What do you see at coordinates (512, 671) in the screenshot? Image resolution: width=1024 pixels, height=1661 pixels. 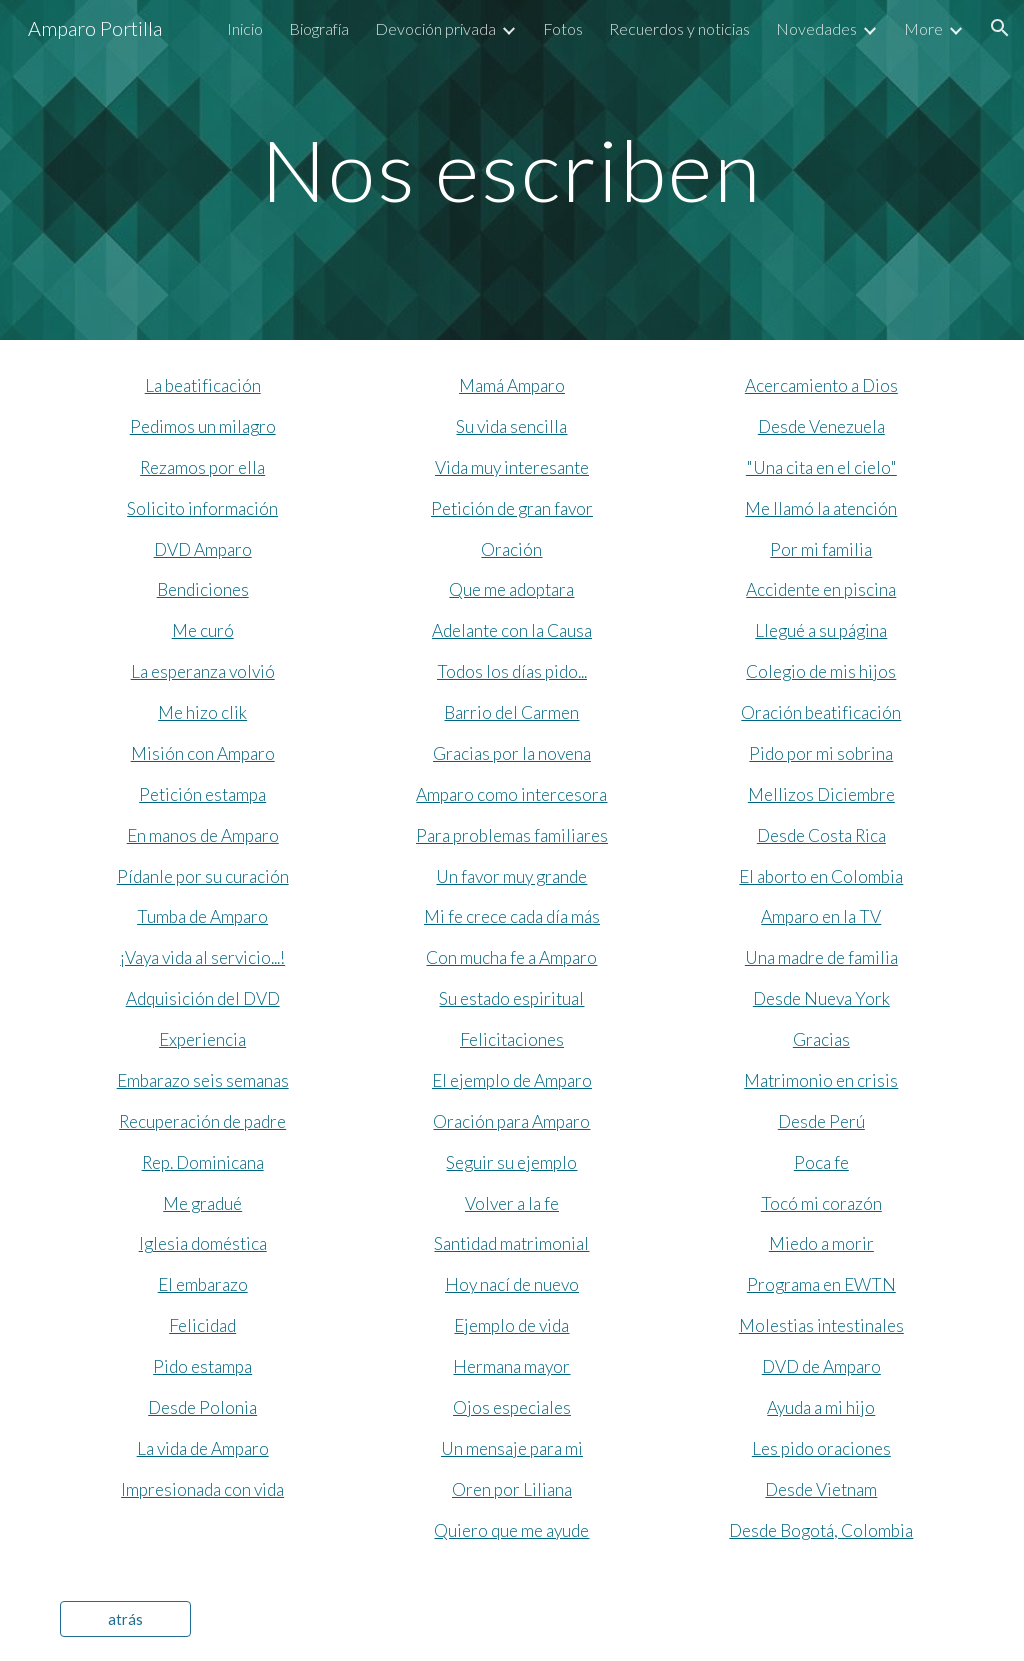 I see `Todos los días pido...` at bounding box center [512, 671].